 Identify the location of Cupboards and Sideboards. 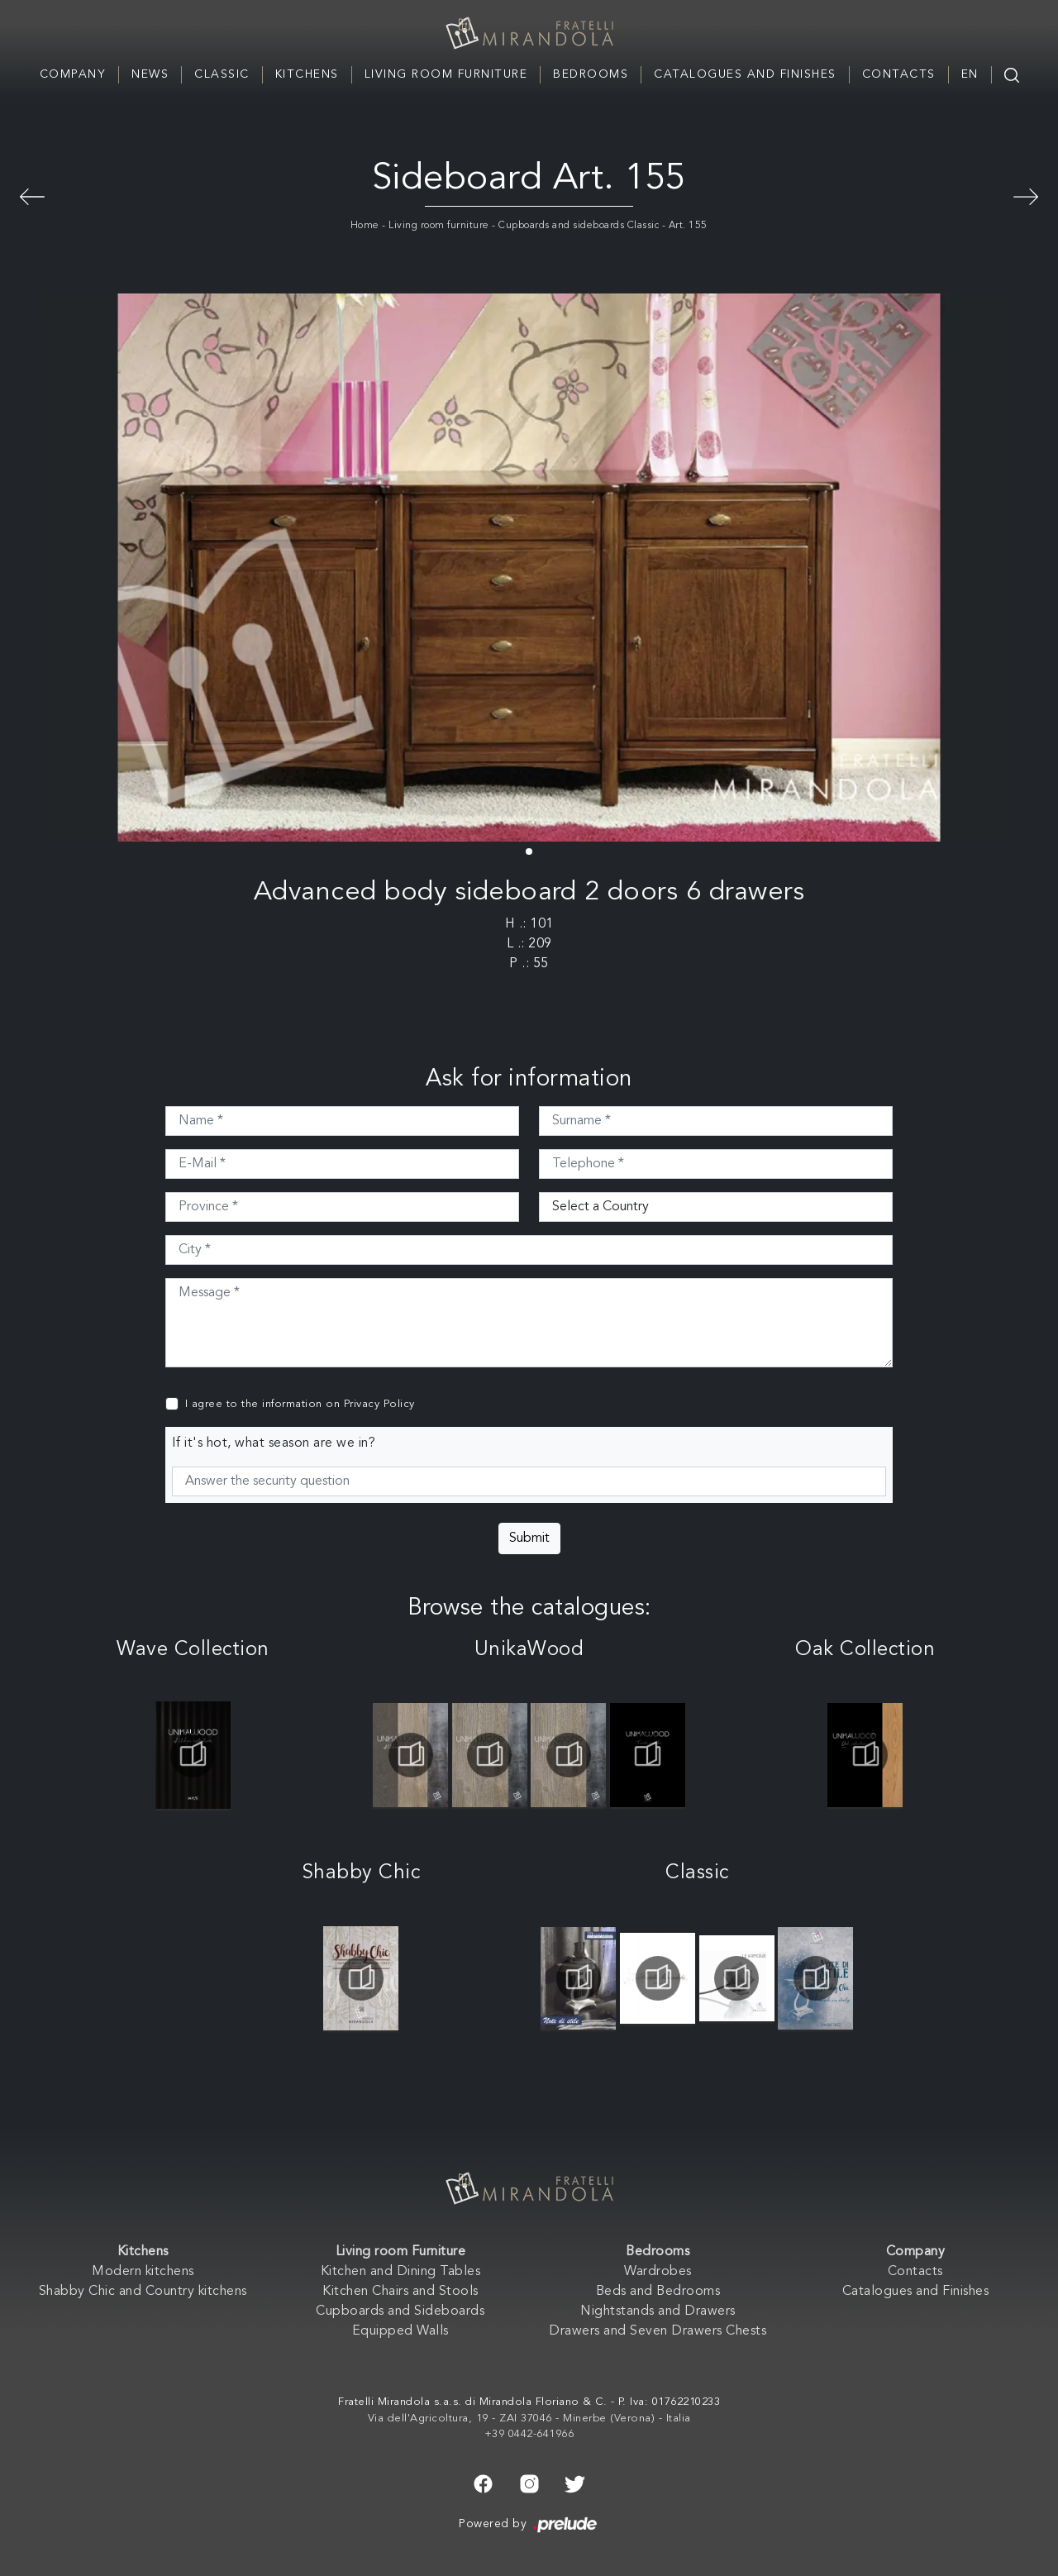
(400, 2311).